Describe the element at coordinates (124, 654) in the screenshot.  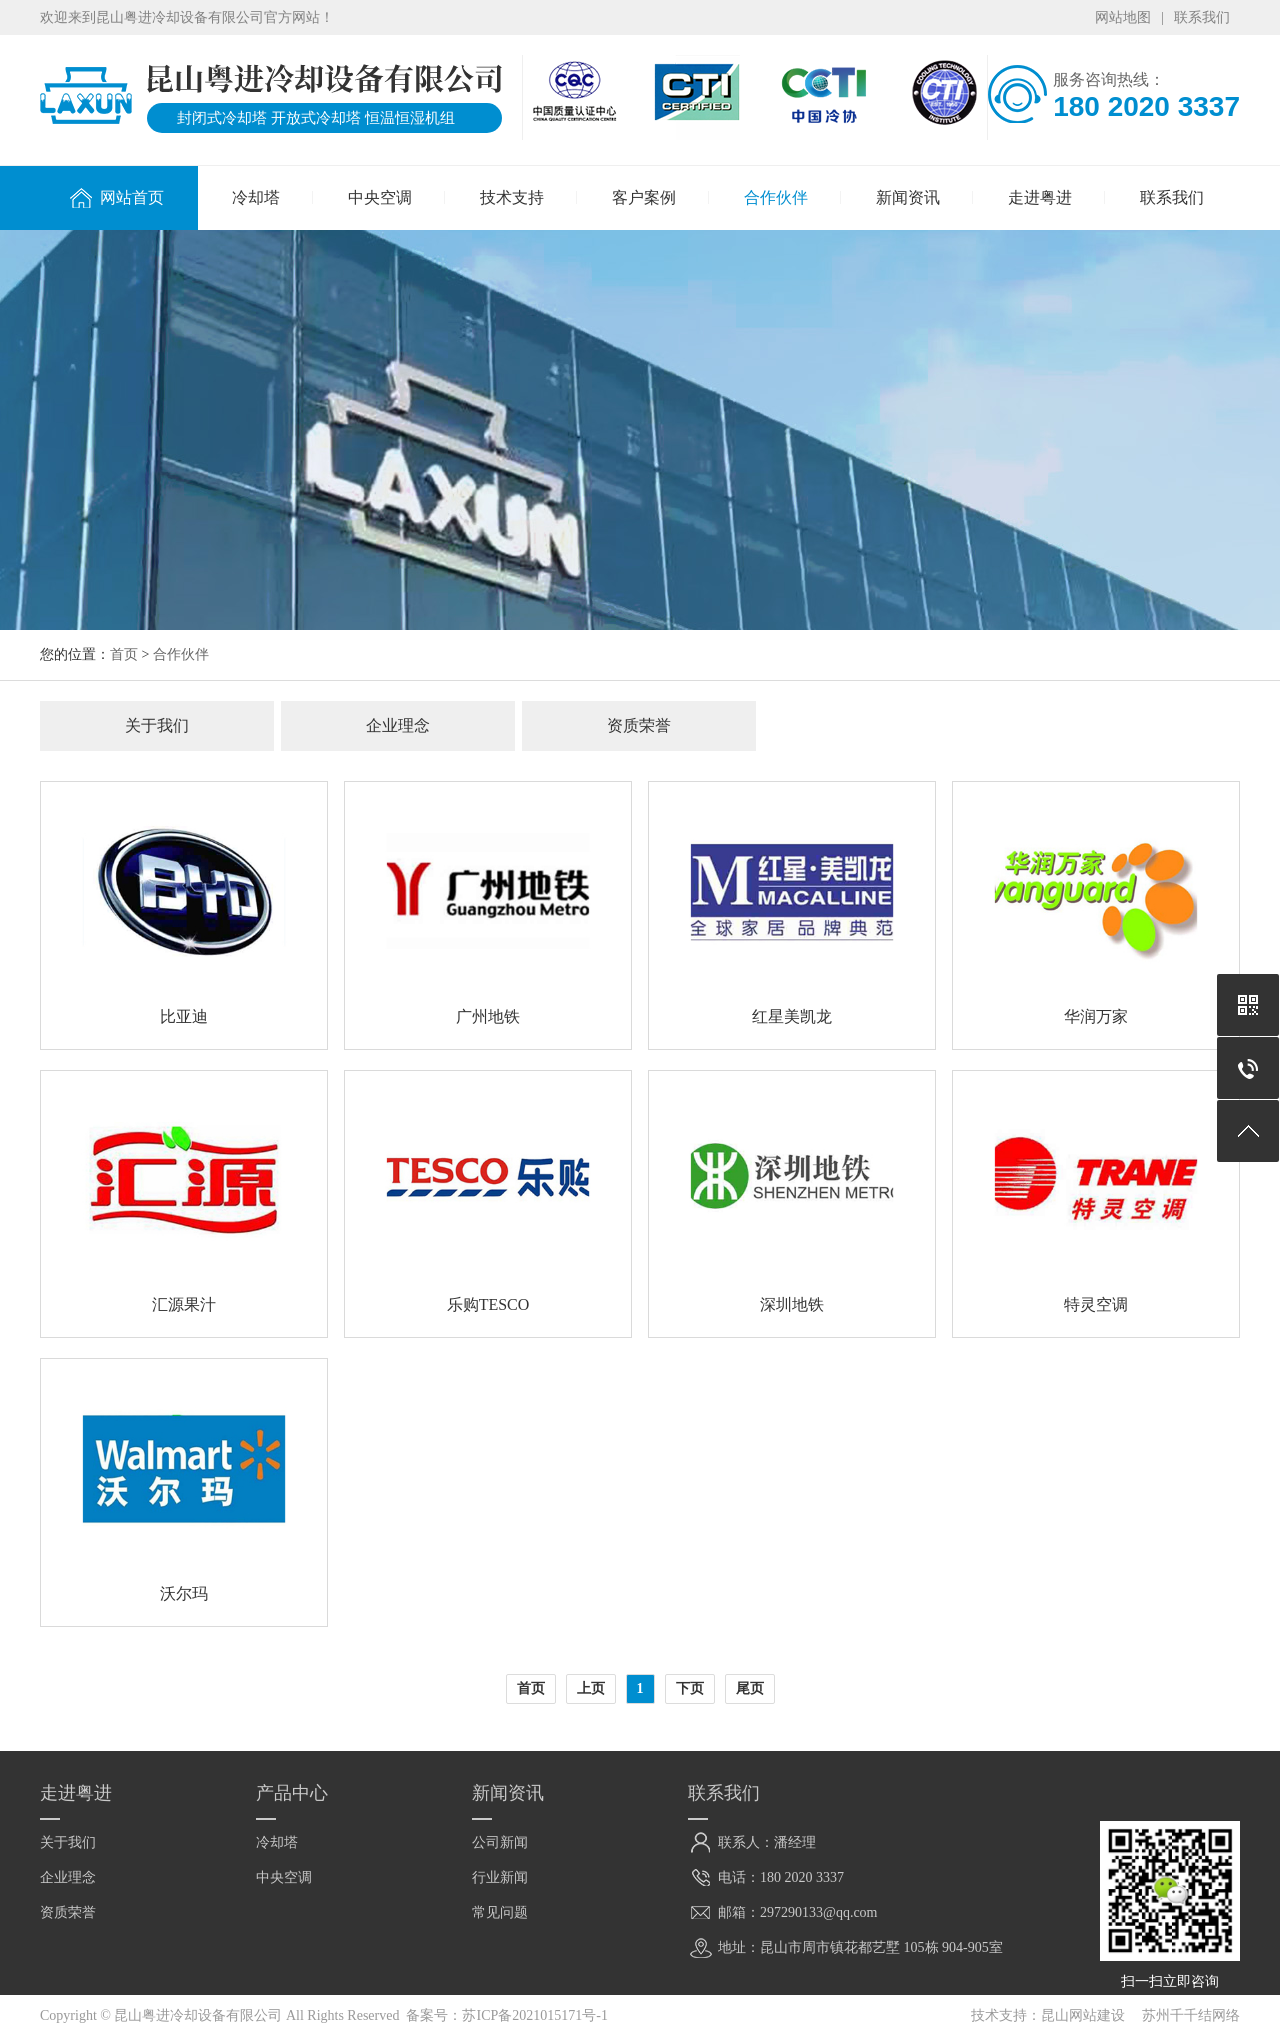
I see `首页` at that location.